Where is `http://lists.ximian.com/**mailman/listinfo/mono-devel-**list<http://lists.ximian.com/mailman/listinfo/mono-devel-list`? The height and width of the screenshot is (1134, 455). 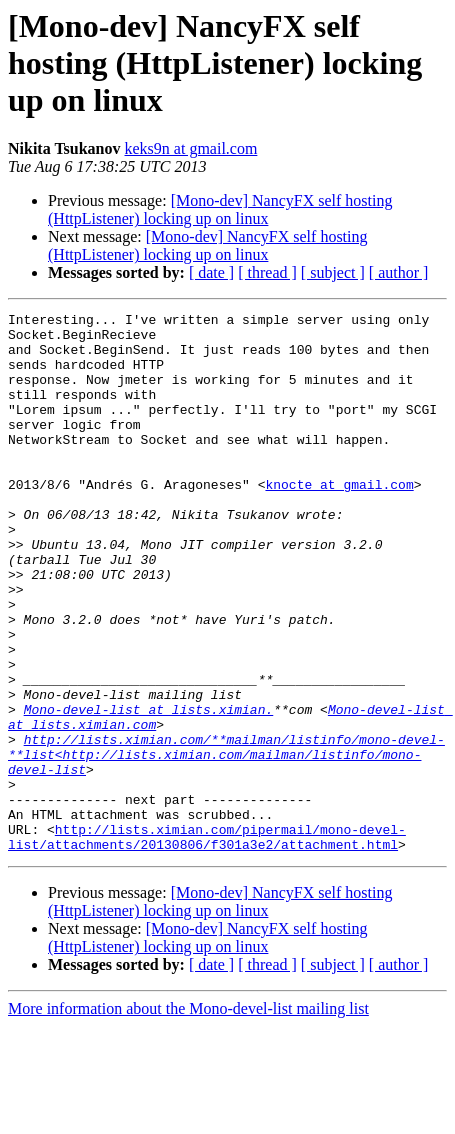 http://lists.ximian.com/**mailman/listinfo/mono-devel-**list<http://lists.ximian.com/mailman/listinfo/mono-devel-list is located at coordinates (226, 844).